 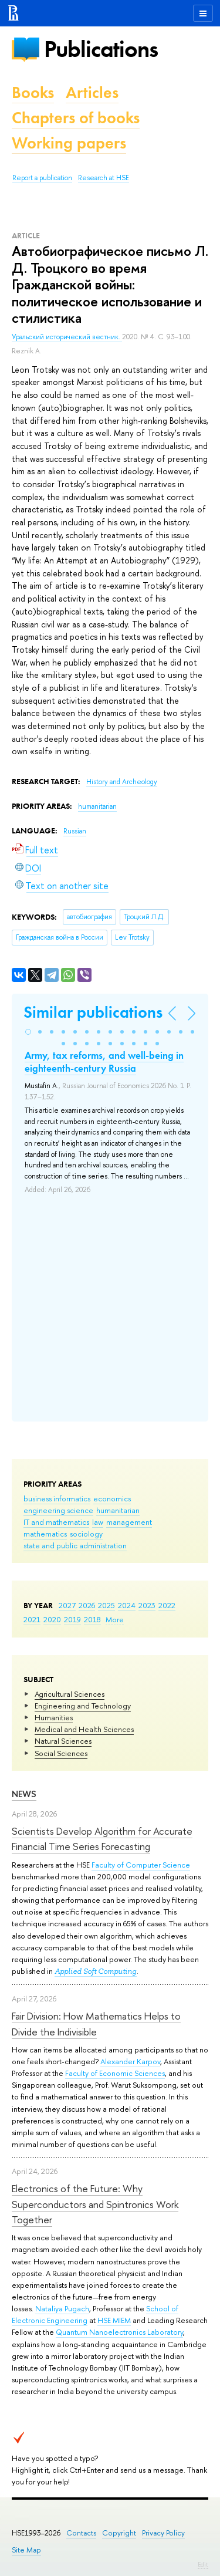 What do you see at coordinates (87, 1605) in the screenshot?
I see `2026` at bounding box center [87, 1605].